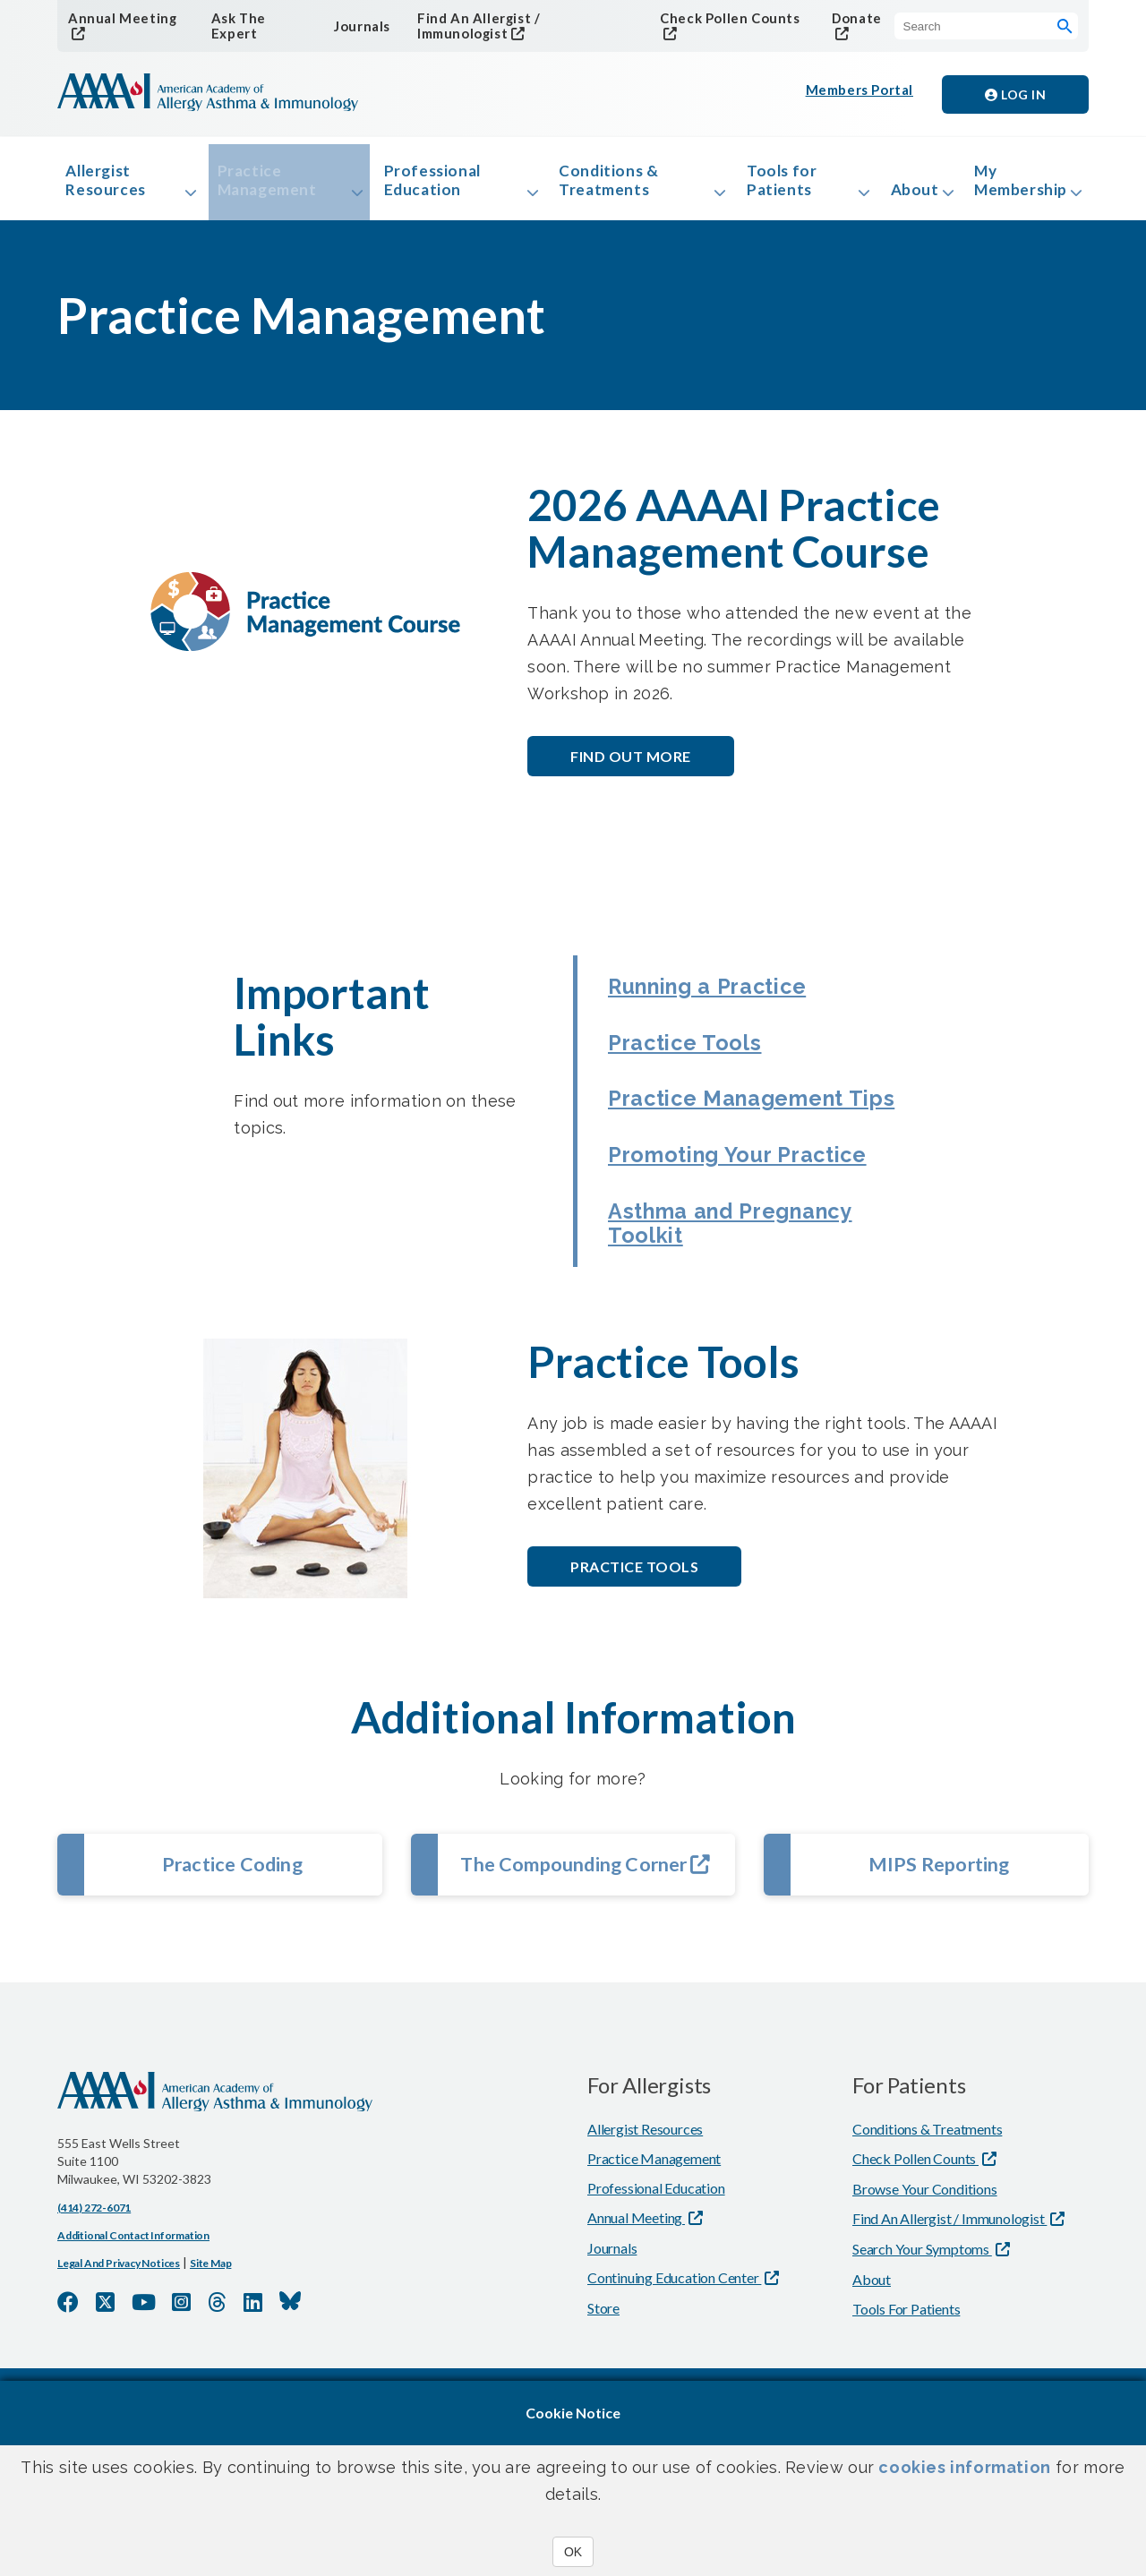 This screenshot has height=2576, width=1146. Describe the element at coordinates (112, 186) in the screenshot. I see `Allergist Resources` at that location.